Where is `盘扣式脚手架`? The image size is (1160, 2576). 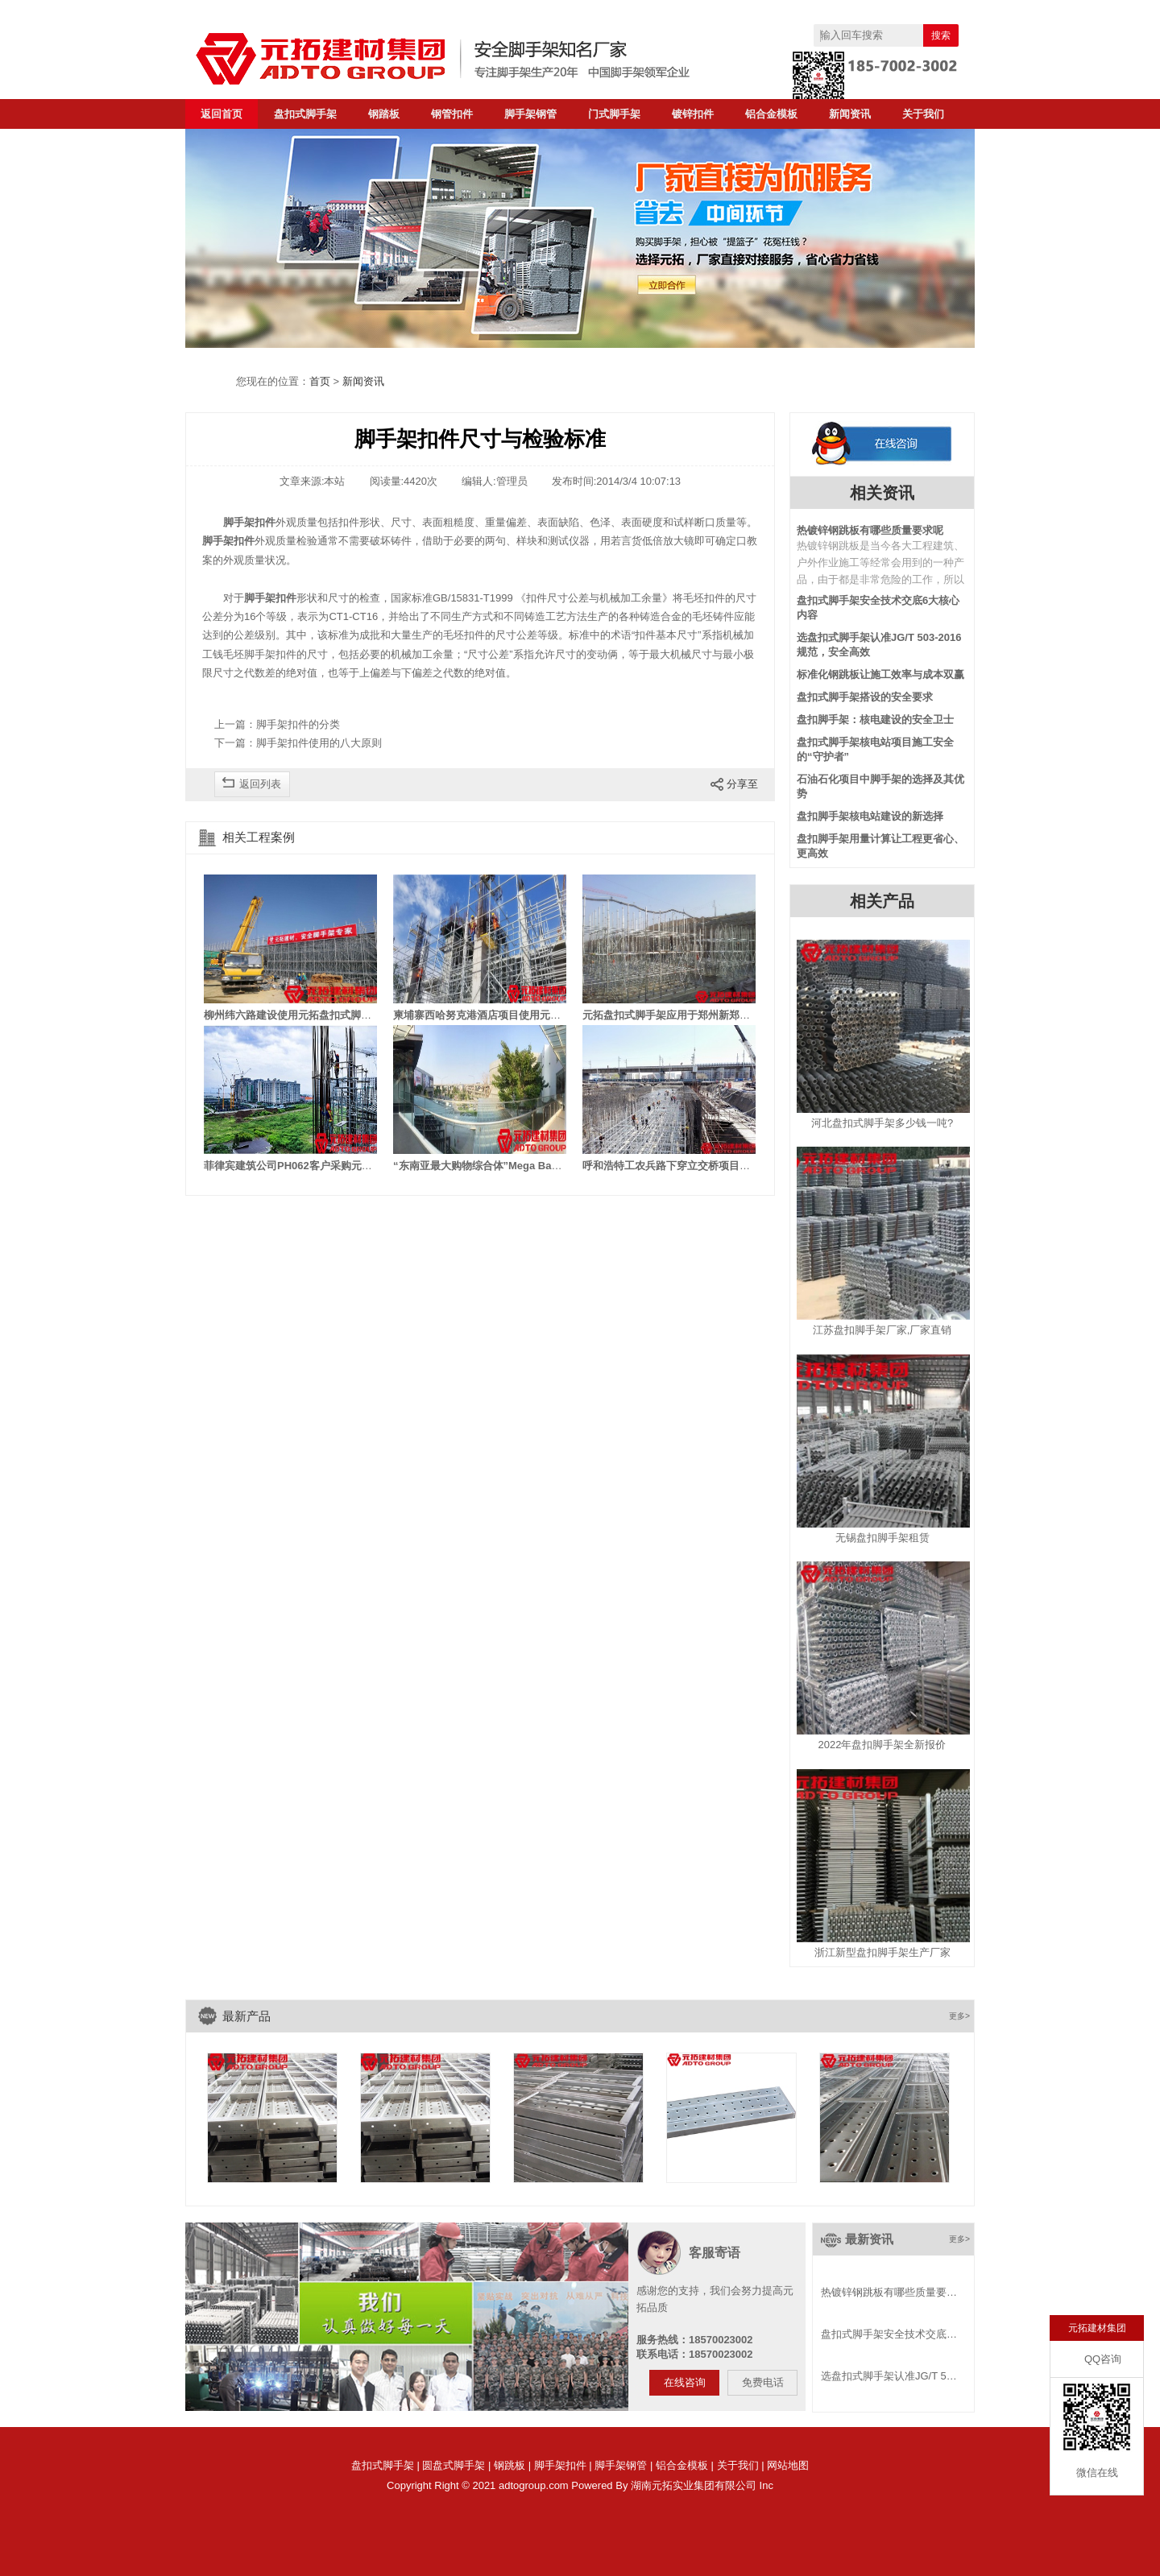 盘扣式脚手架 is located at coordinates (305, 114).